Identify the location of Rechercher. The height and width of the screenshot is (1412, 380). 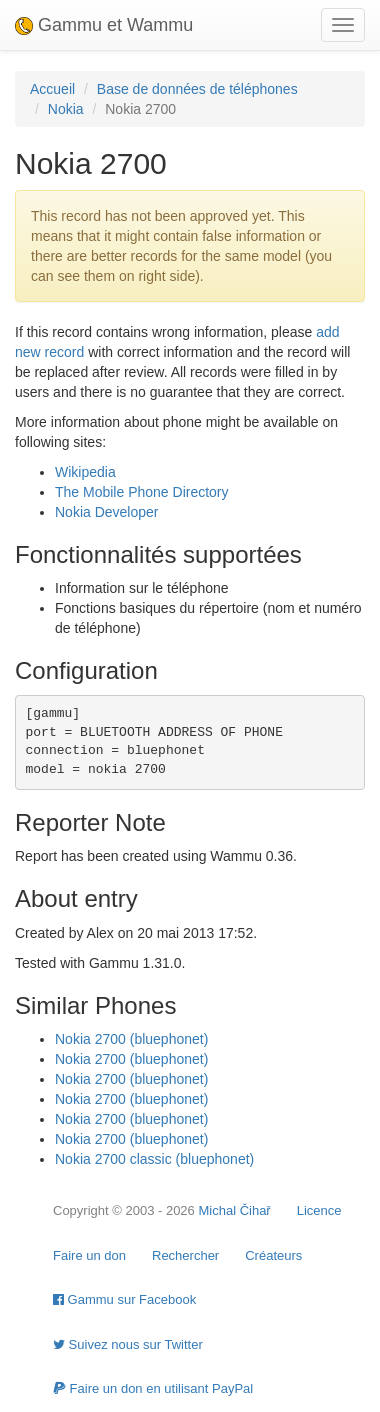
(185, 1255).